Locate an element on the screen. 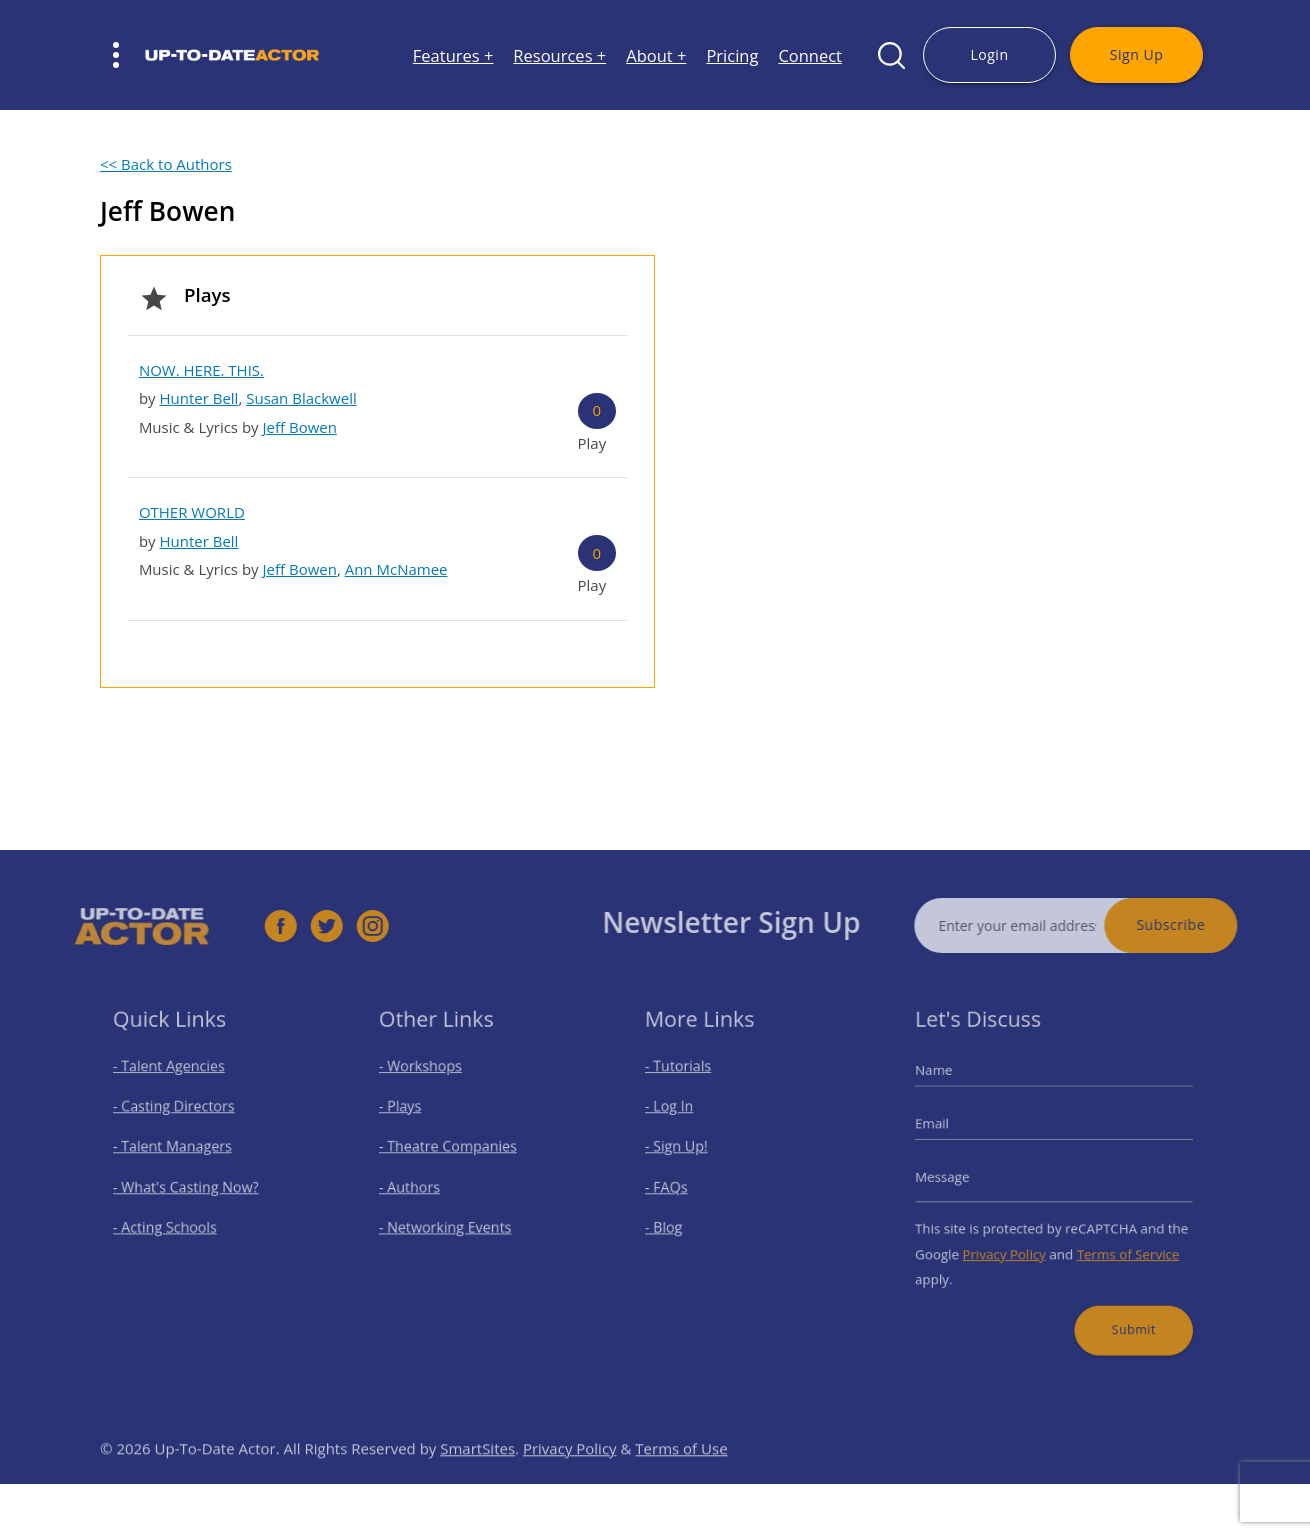 This screenshot has width=1310, height=1536. - Casting Directors is located at coordinates (179, 1115).